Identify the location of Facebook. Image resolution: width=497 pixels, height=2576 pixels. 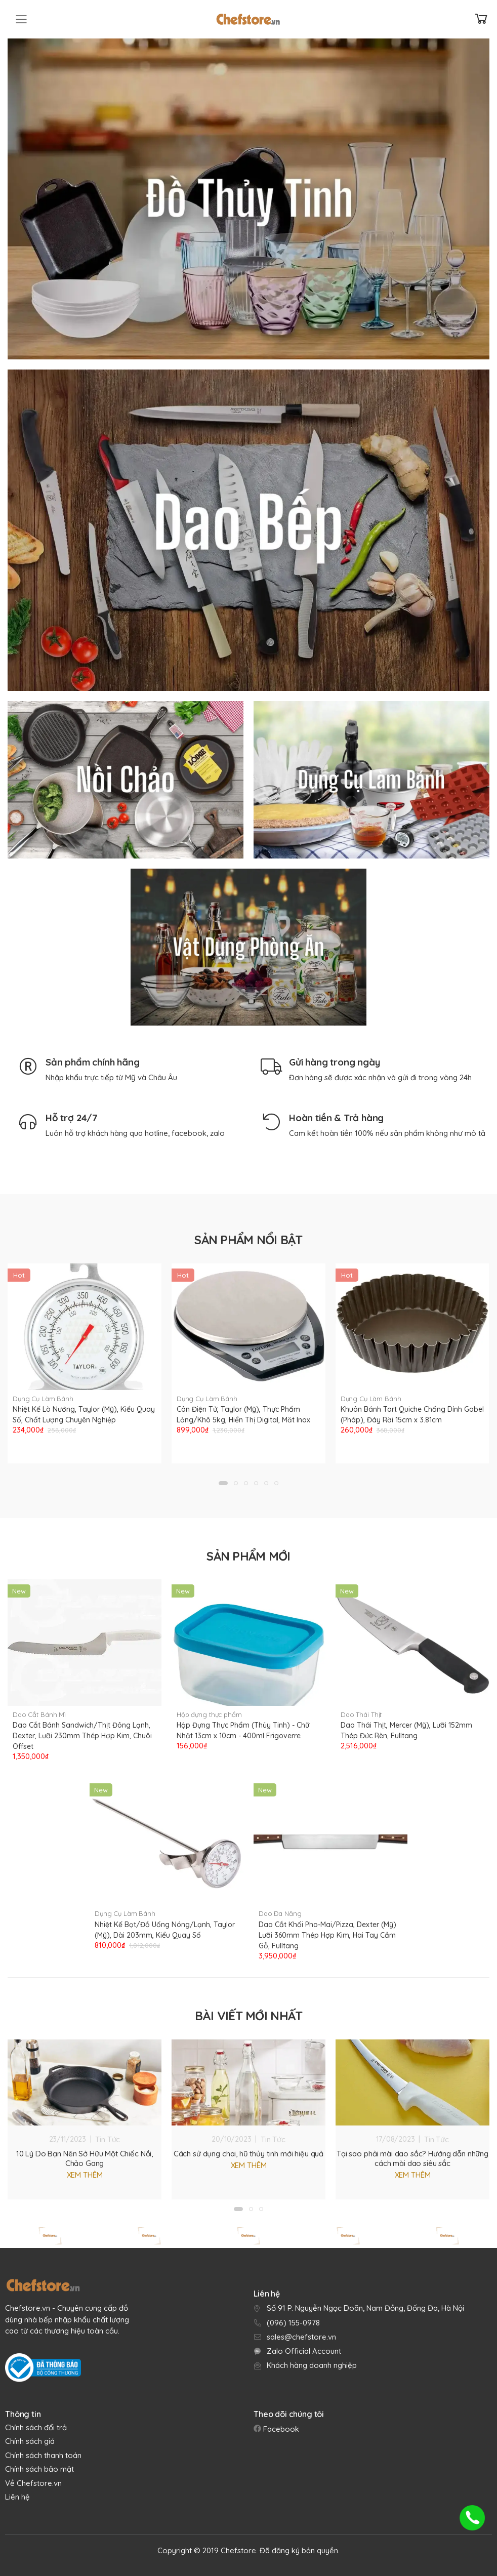
(280, 2429).